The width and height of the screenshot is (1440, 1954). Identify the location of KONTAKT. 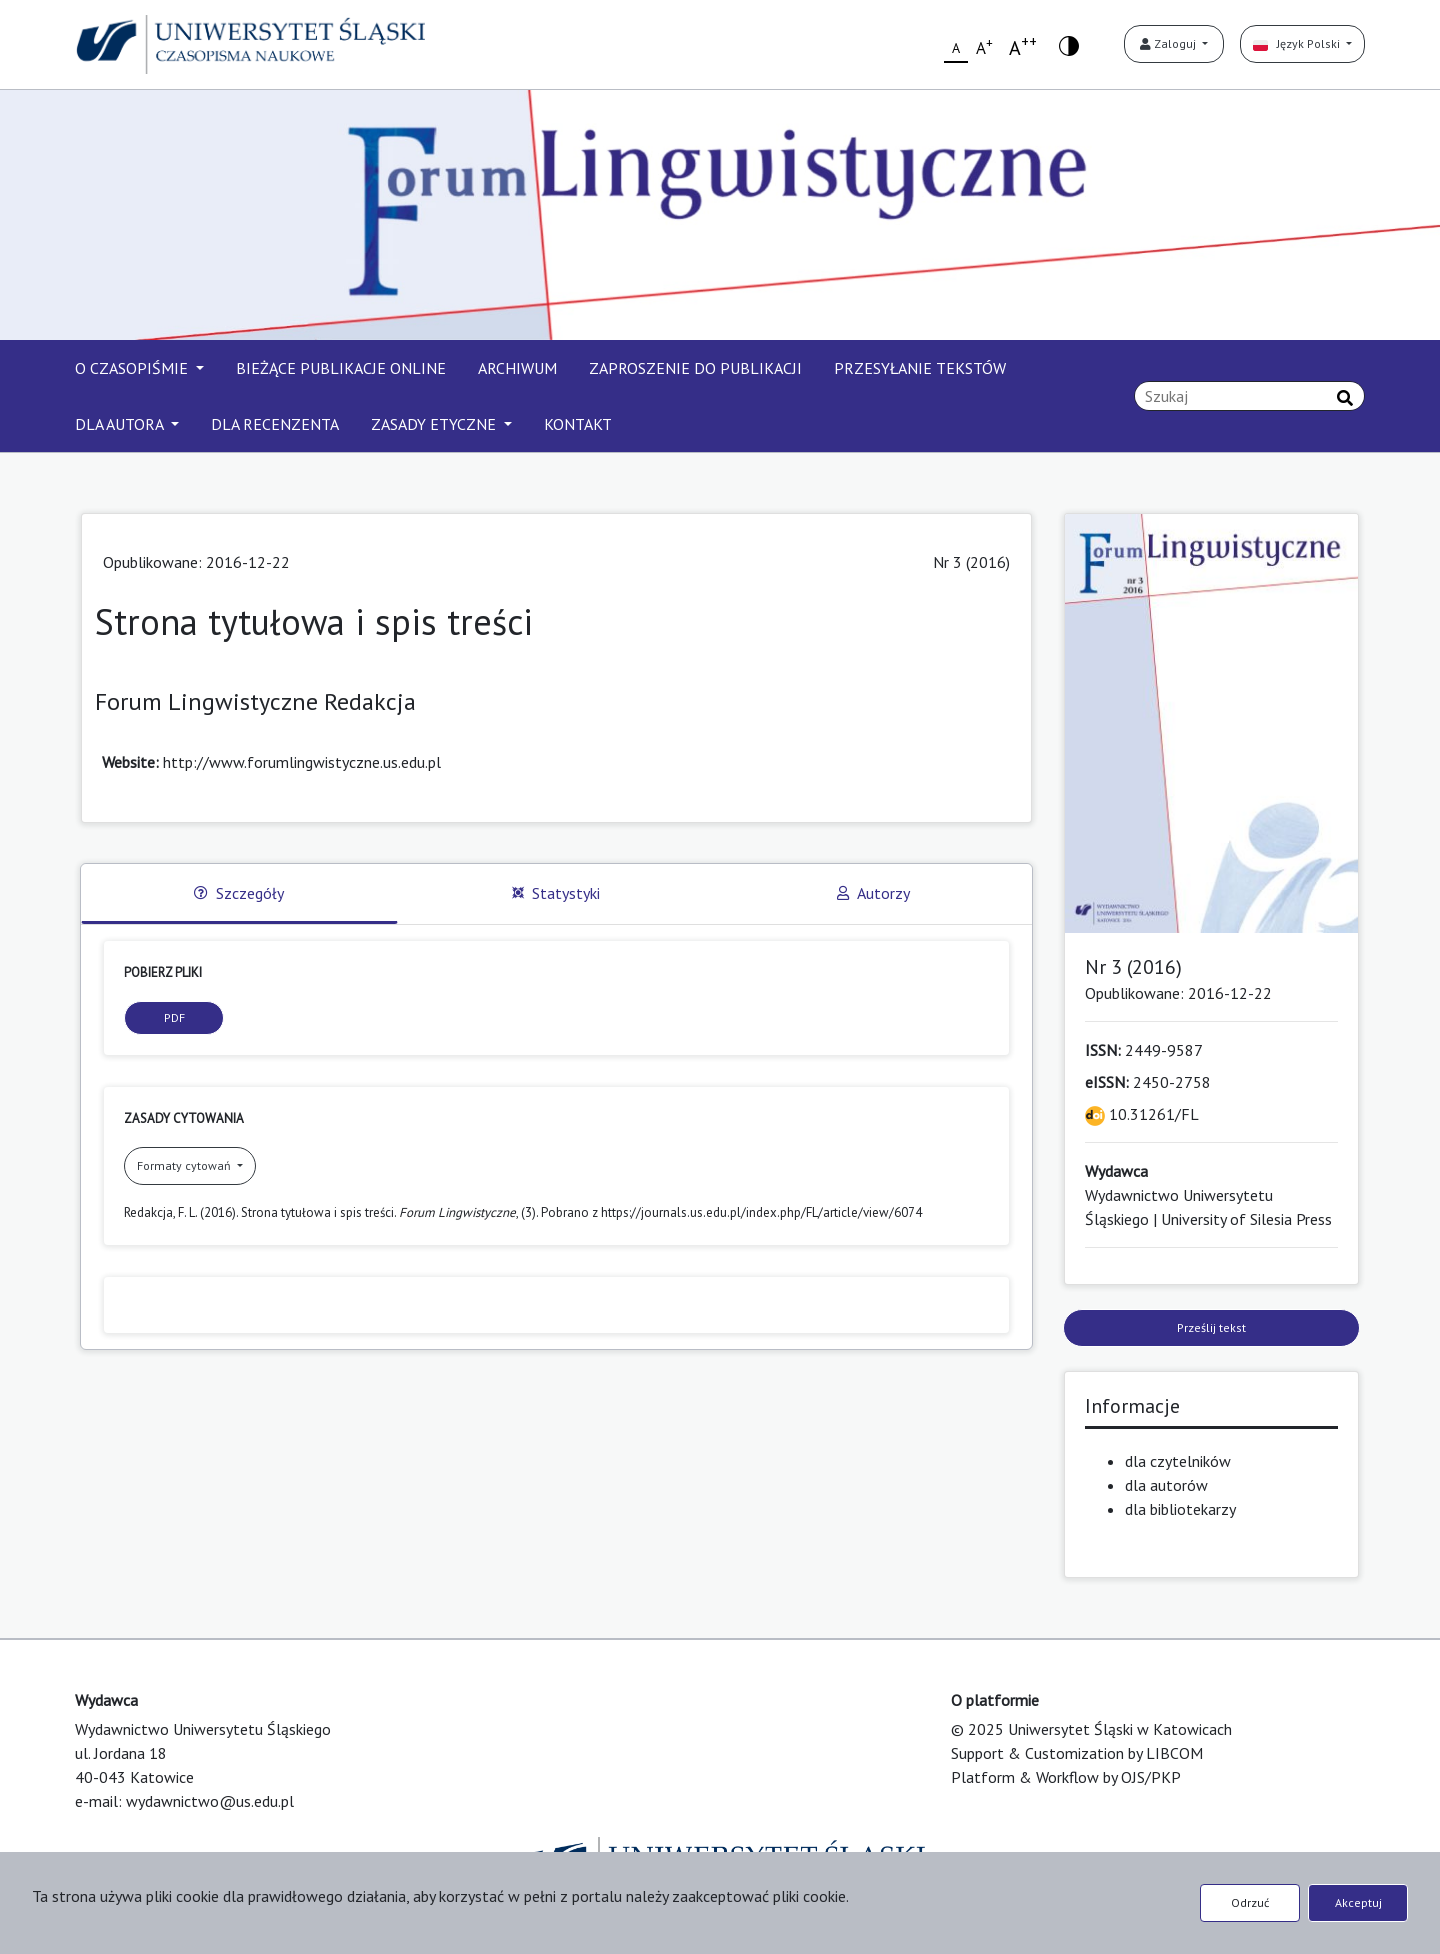
(578, 424).